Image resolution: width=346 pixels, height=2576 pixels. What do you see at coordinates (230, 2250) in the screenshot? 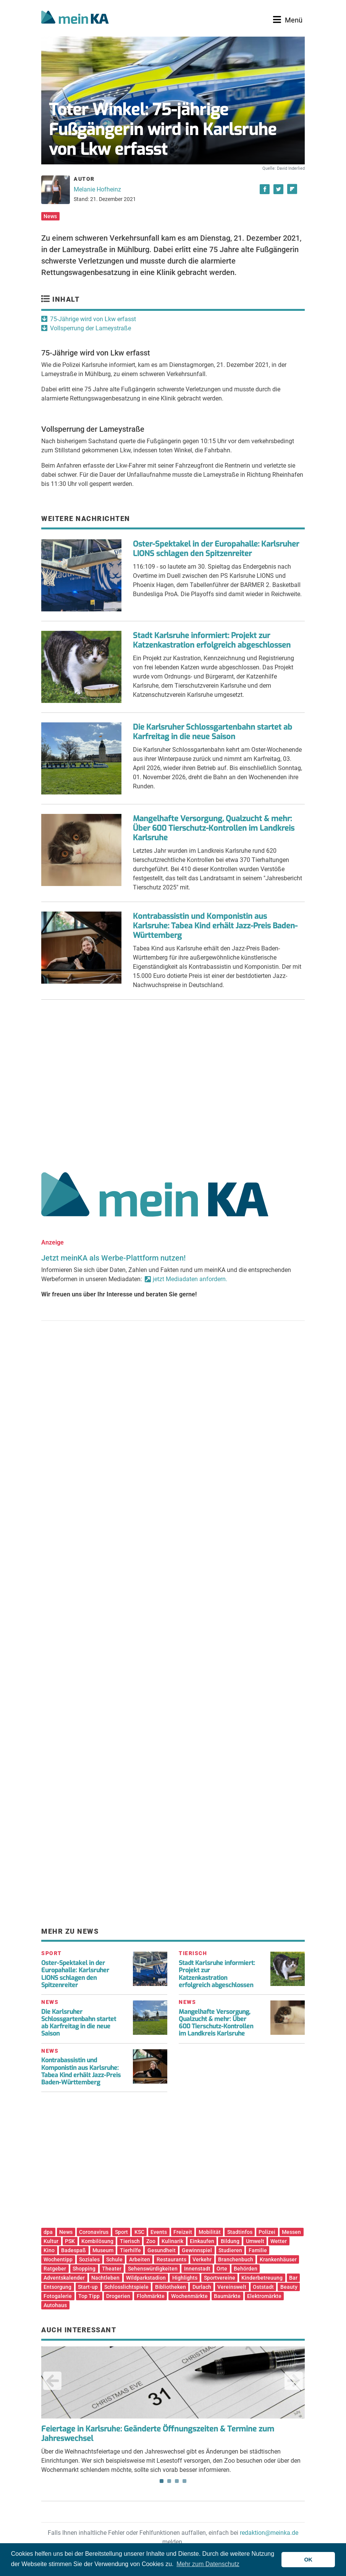
I see `Studieren` at bounding box center [230, 2250].